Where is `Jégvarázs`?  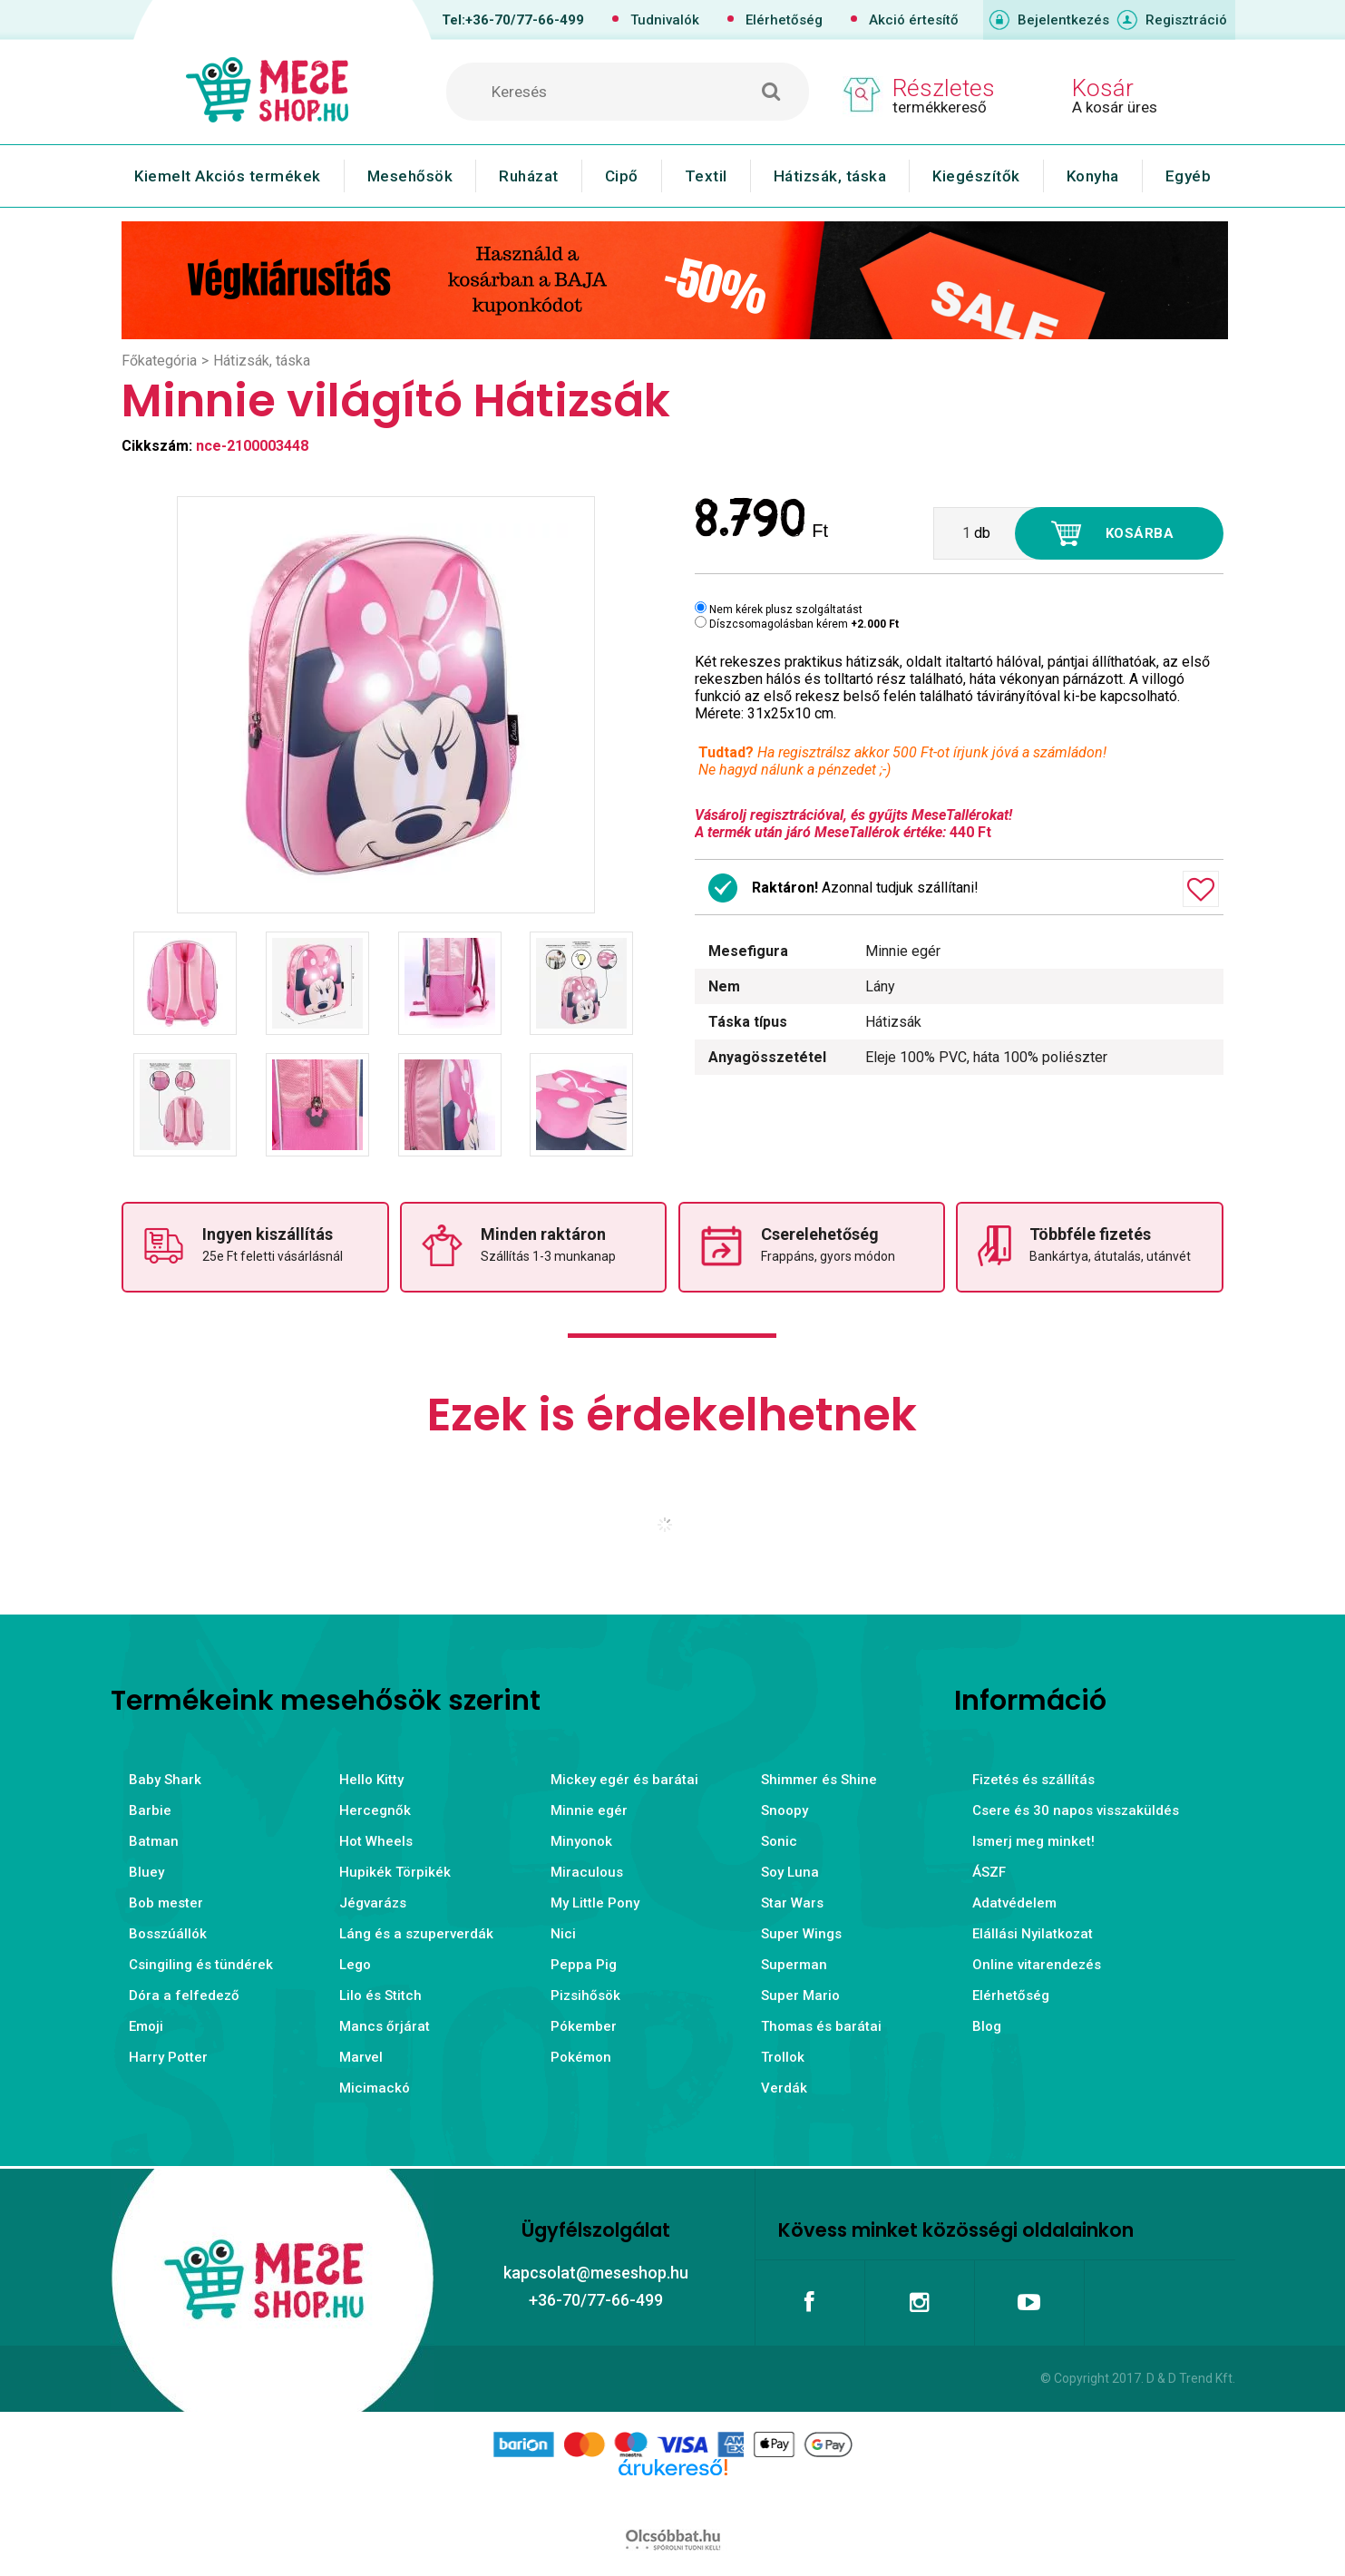
Jégvarázs is located at coordinates (372, 1903).